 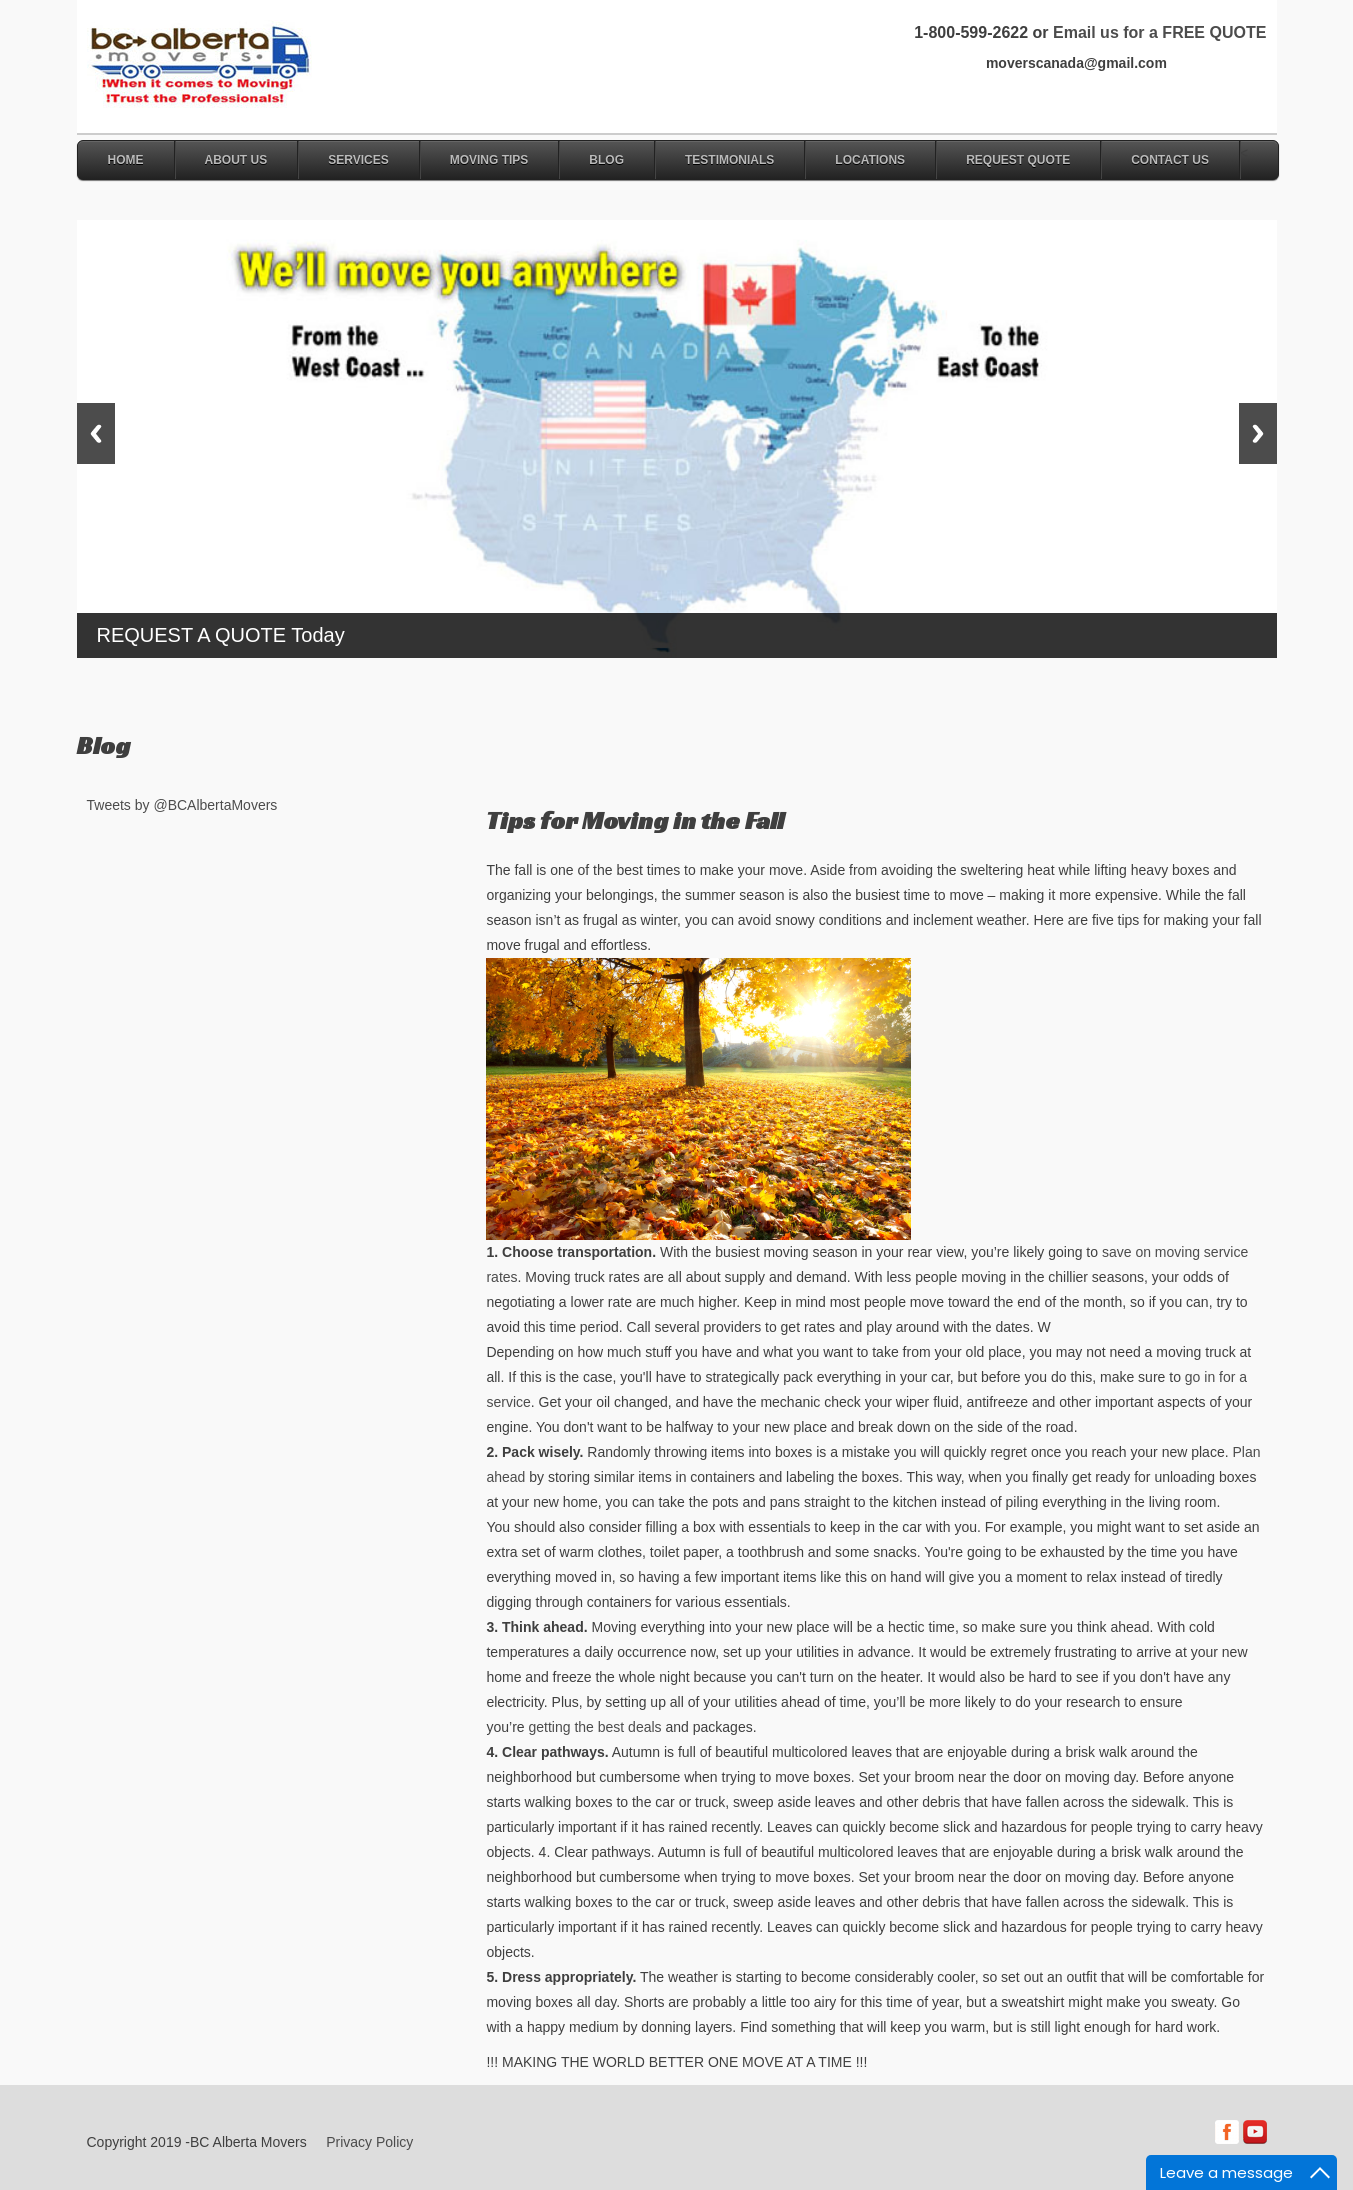 I want to click on Contact Us, so click(x=1170, y=160).